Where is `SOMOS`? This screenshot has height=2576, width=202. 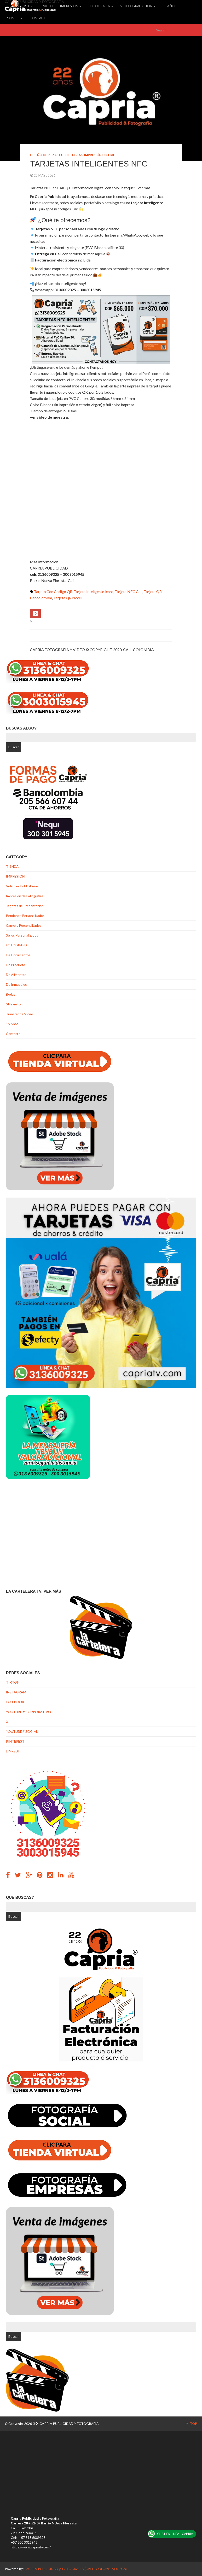 SOMOS is located at coordinates (14, 18).